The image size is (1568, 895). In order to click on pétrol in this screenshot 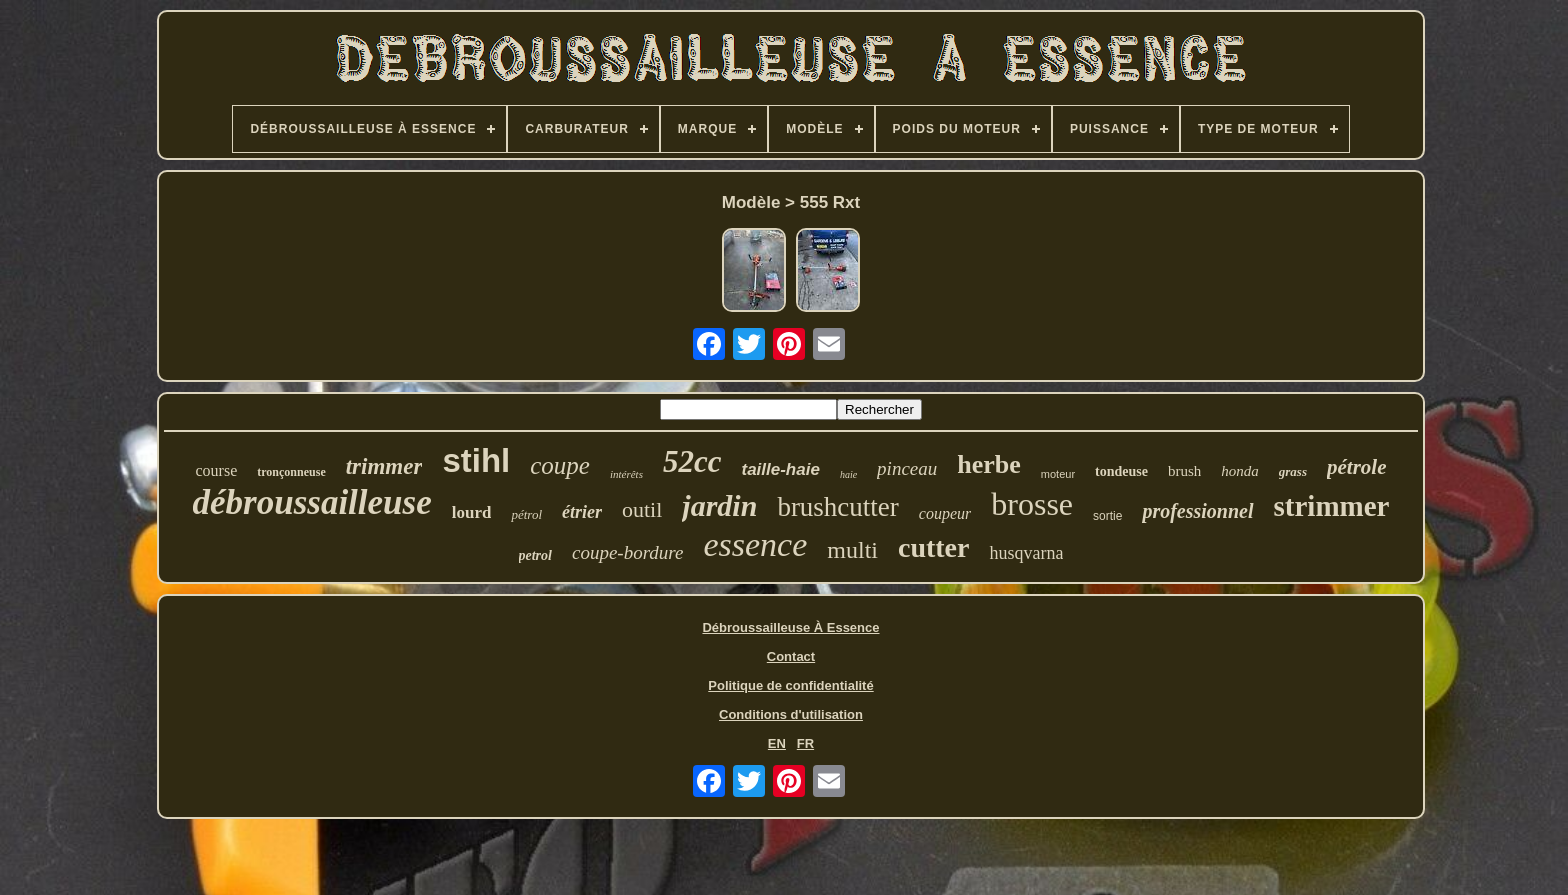, I will do `click(526, 514)`.